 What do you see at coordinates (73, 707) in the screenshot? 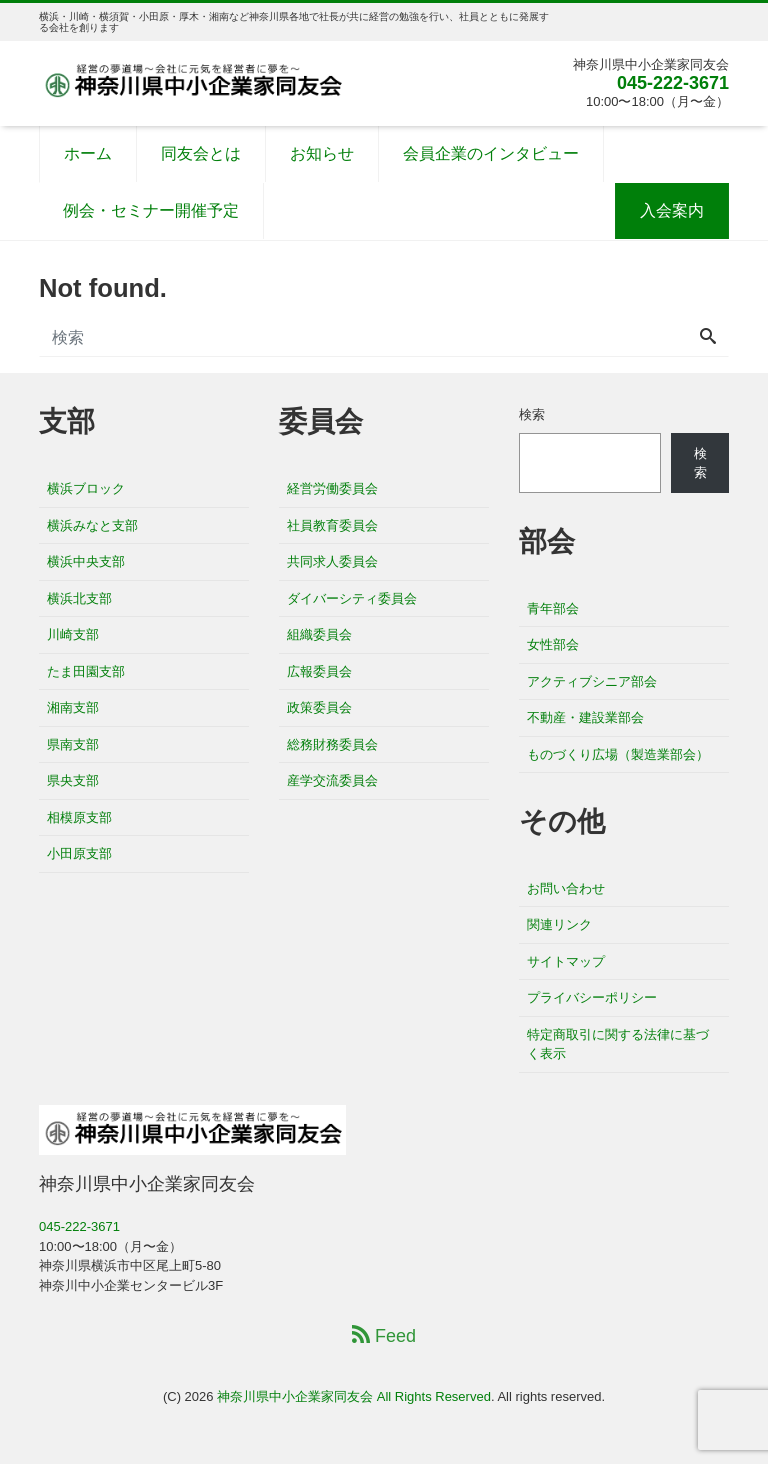
I see `湘南支部` at bounding box center [73, 707].